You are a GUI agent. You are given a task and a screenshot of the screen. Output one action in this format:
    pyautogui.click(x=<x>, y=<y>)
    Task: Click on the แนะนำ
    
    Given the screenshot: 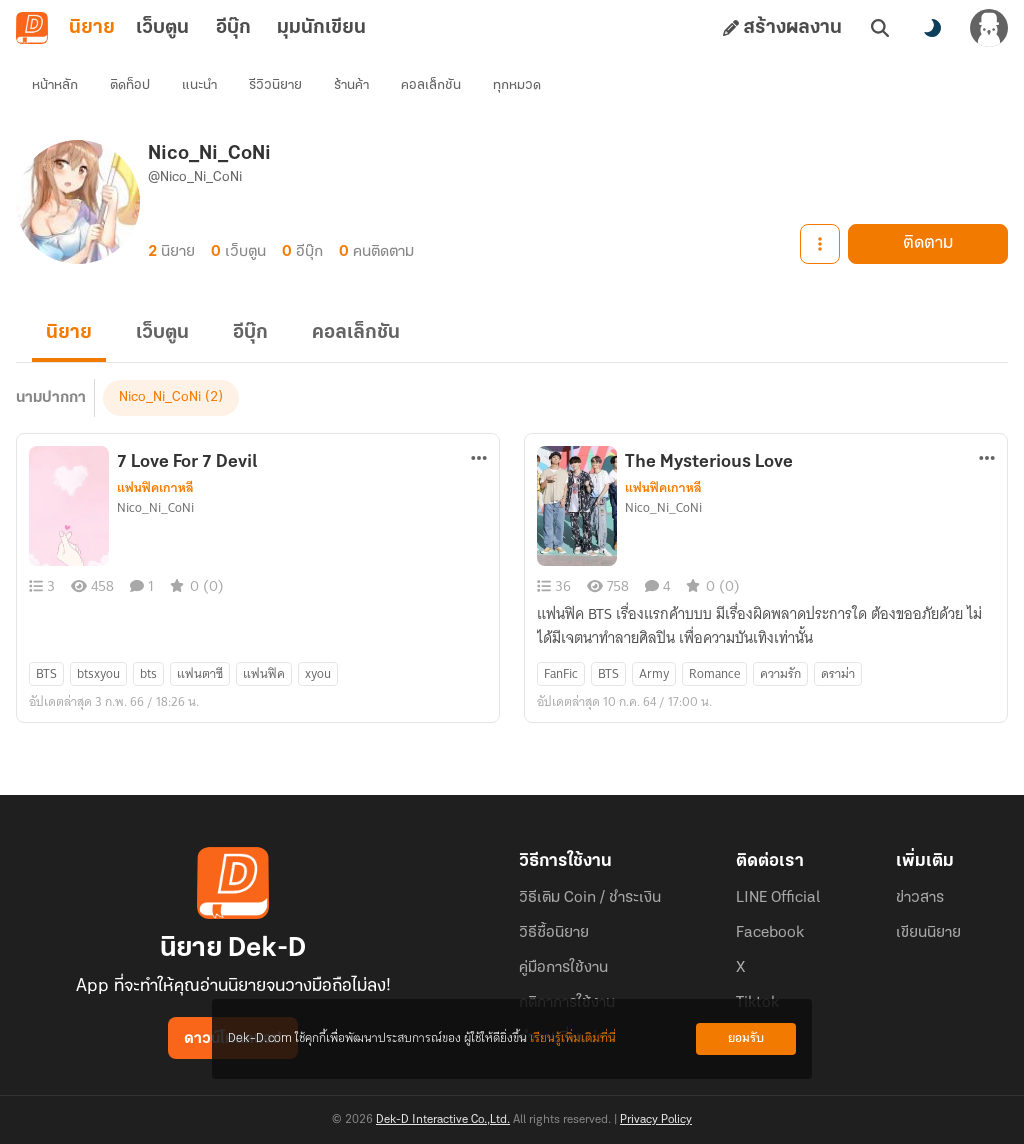 What is the action you would take?
    pyautogui.click(x=199, y=85)
    